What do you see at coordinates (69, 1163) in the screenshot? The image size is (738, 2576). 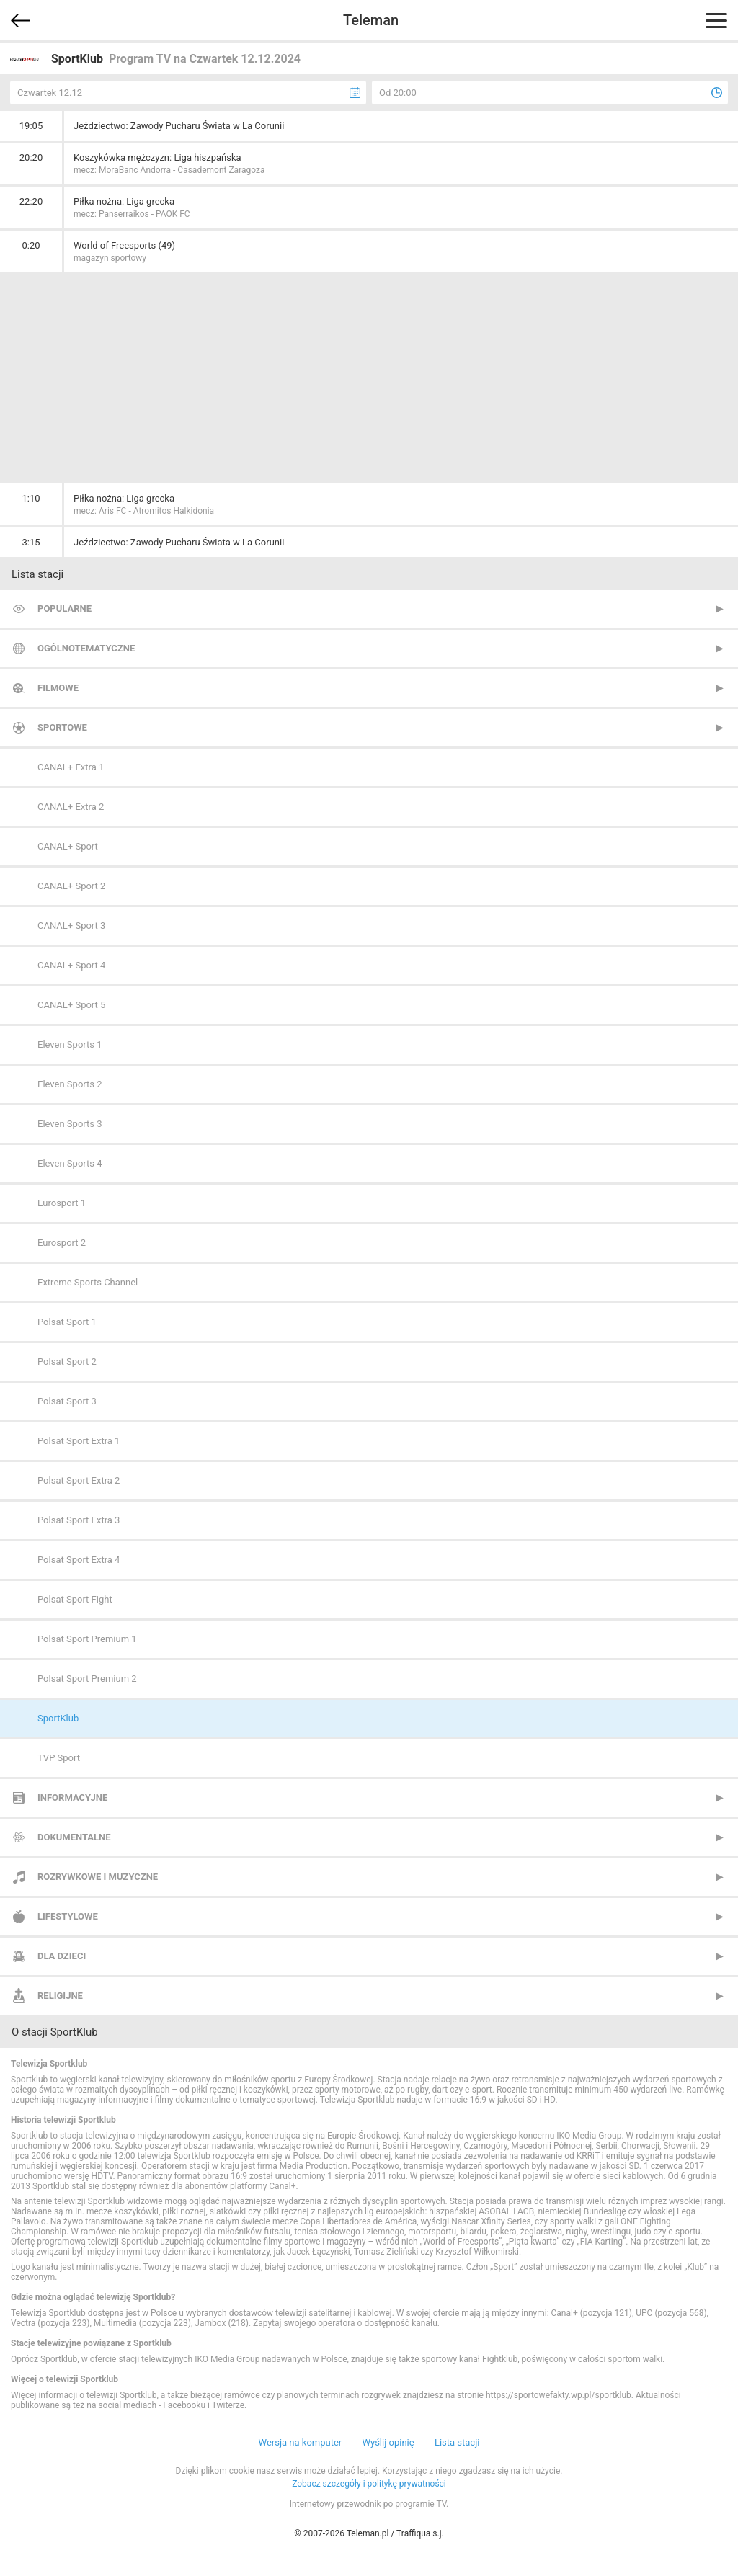 I see `Eleven Sports 4` at bounding box center [69, 1163].